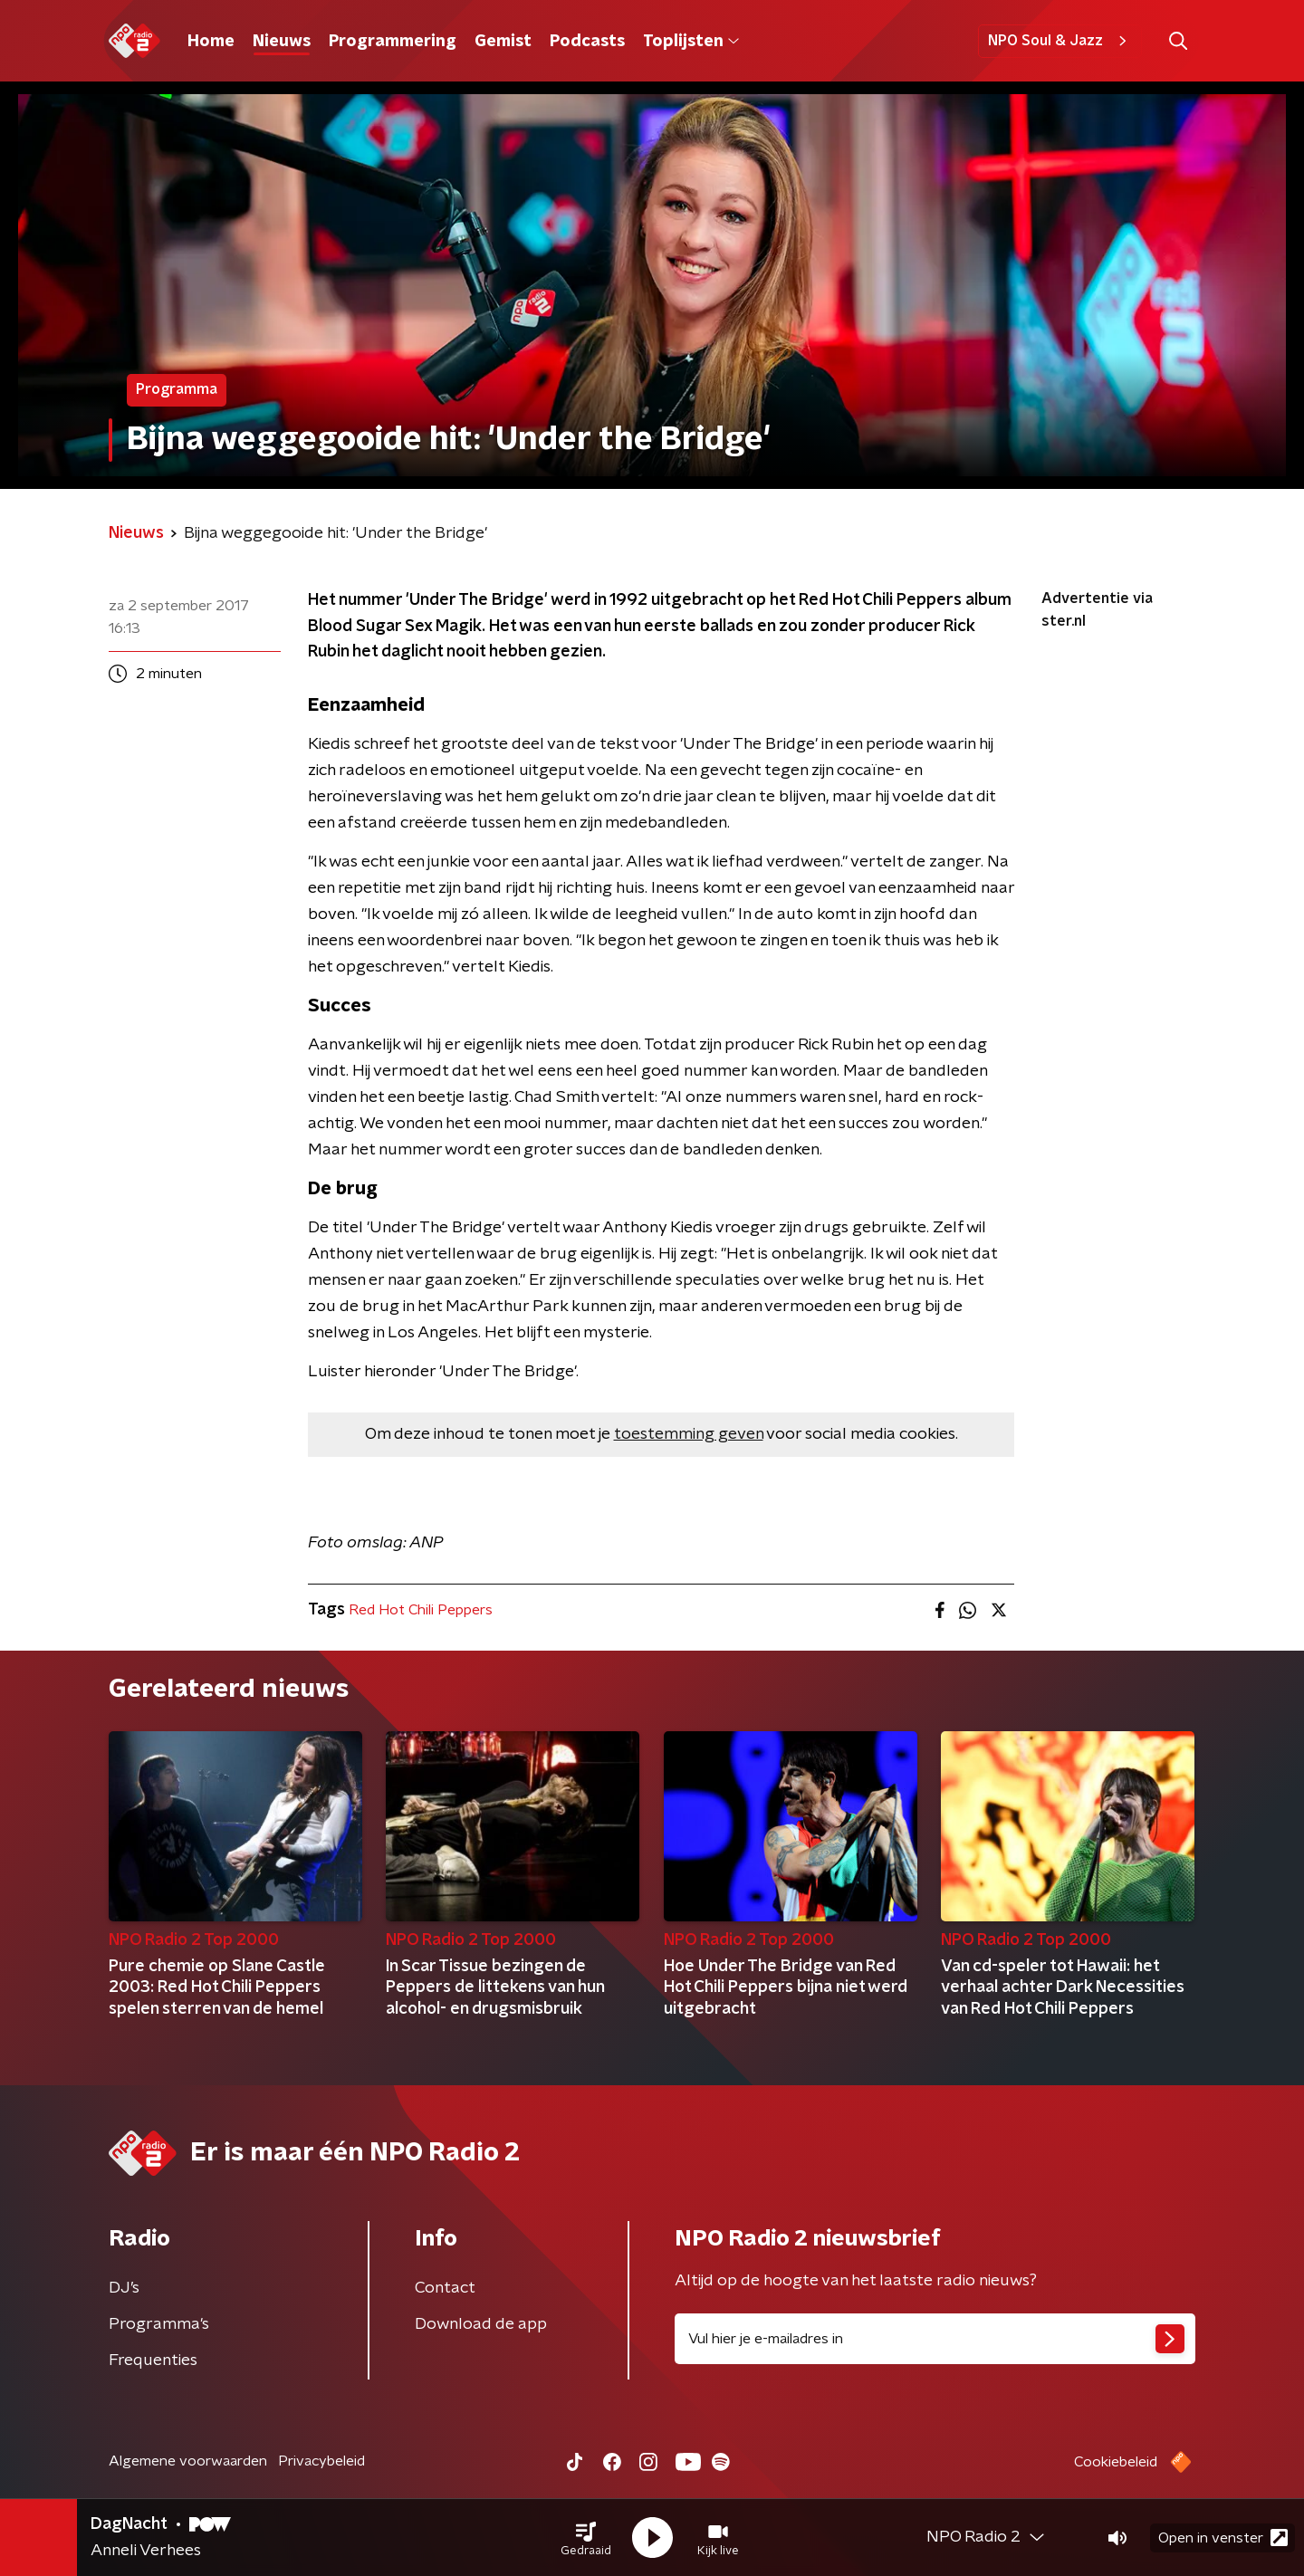 This screenshot has width=1304, height=2576. What do you see at coordinates (587, 42) in the screenshot?
I see `Podcasts` at bounding box center [587, 42].